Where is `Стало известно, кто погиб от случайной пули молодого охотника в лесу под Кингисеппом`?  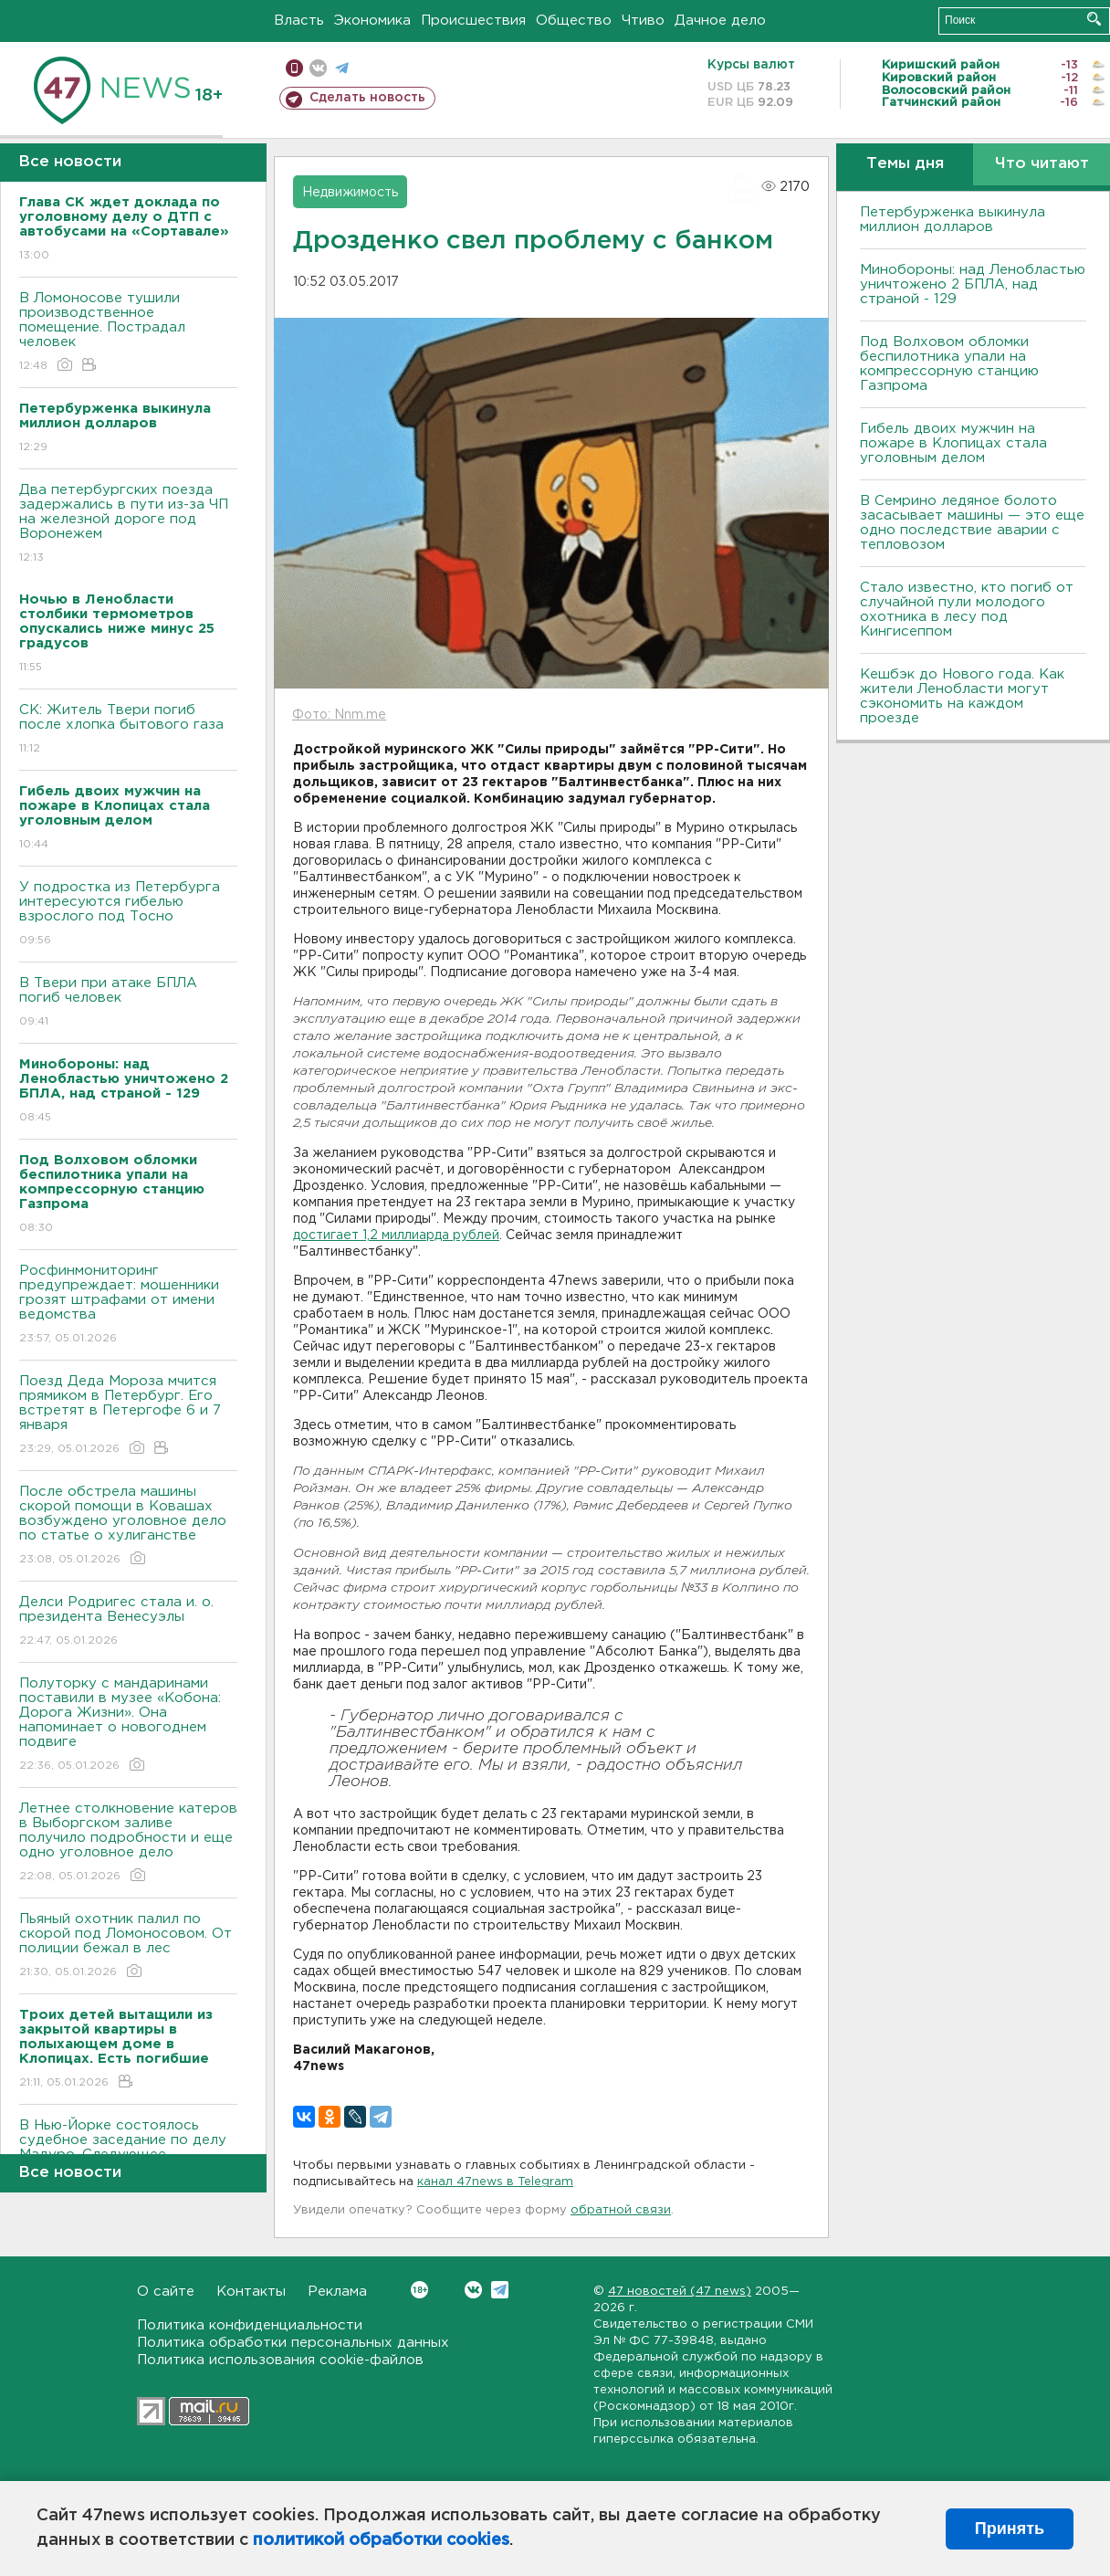 Стало известно, кто погиб от случайной пули молодого охотника в лесу под Кингисеппом is located at coordinates (966, 609).